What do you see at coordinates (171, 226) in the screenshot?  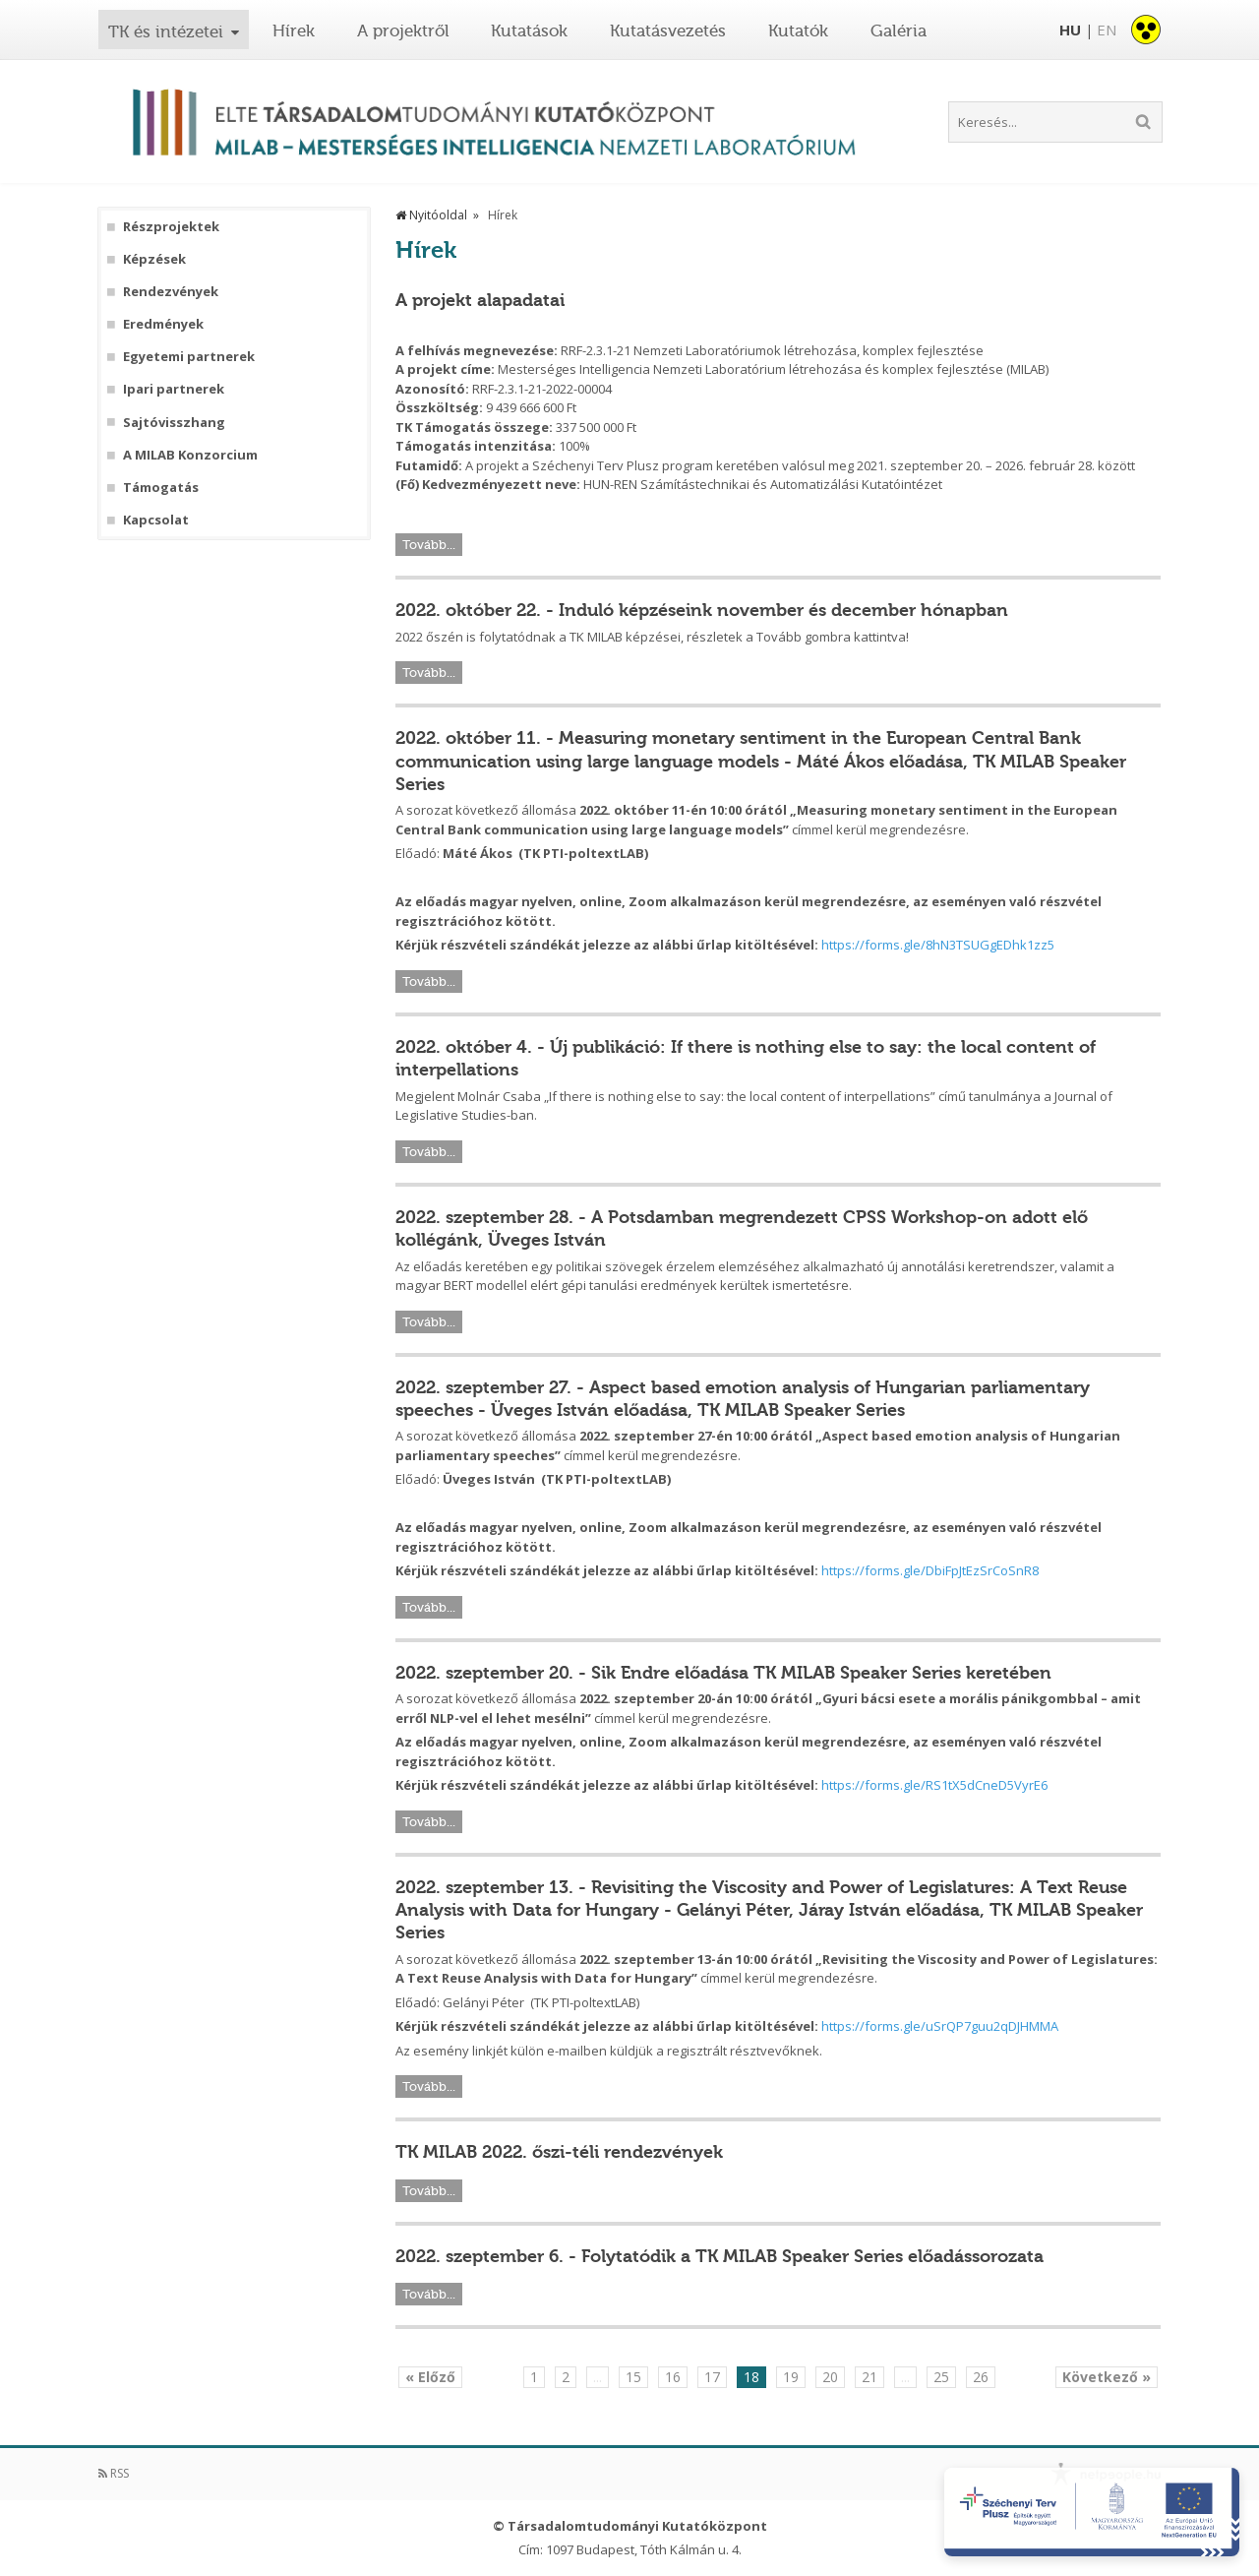 I see `Részprojektek` at bounding box center [171, 226].